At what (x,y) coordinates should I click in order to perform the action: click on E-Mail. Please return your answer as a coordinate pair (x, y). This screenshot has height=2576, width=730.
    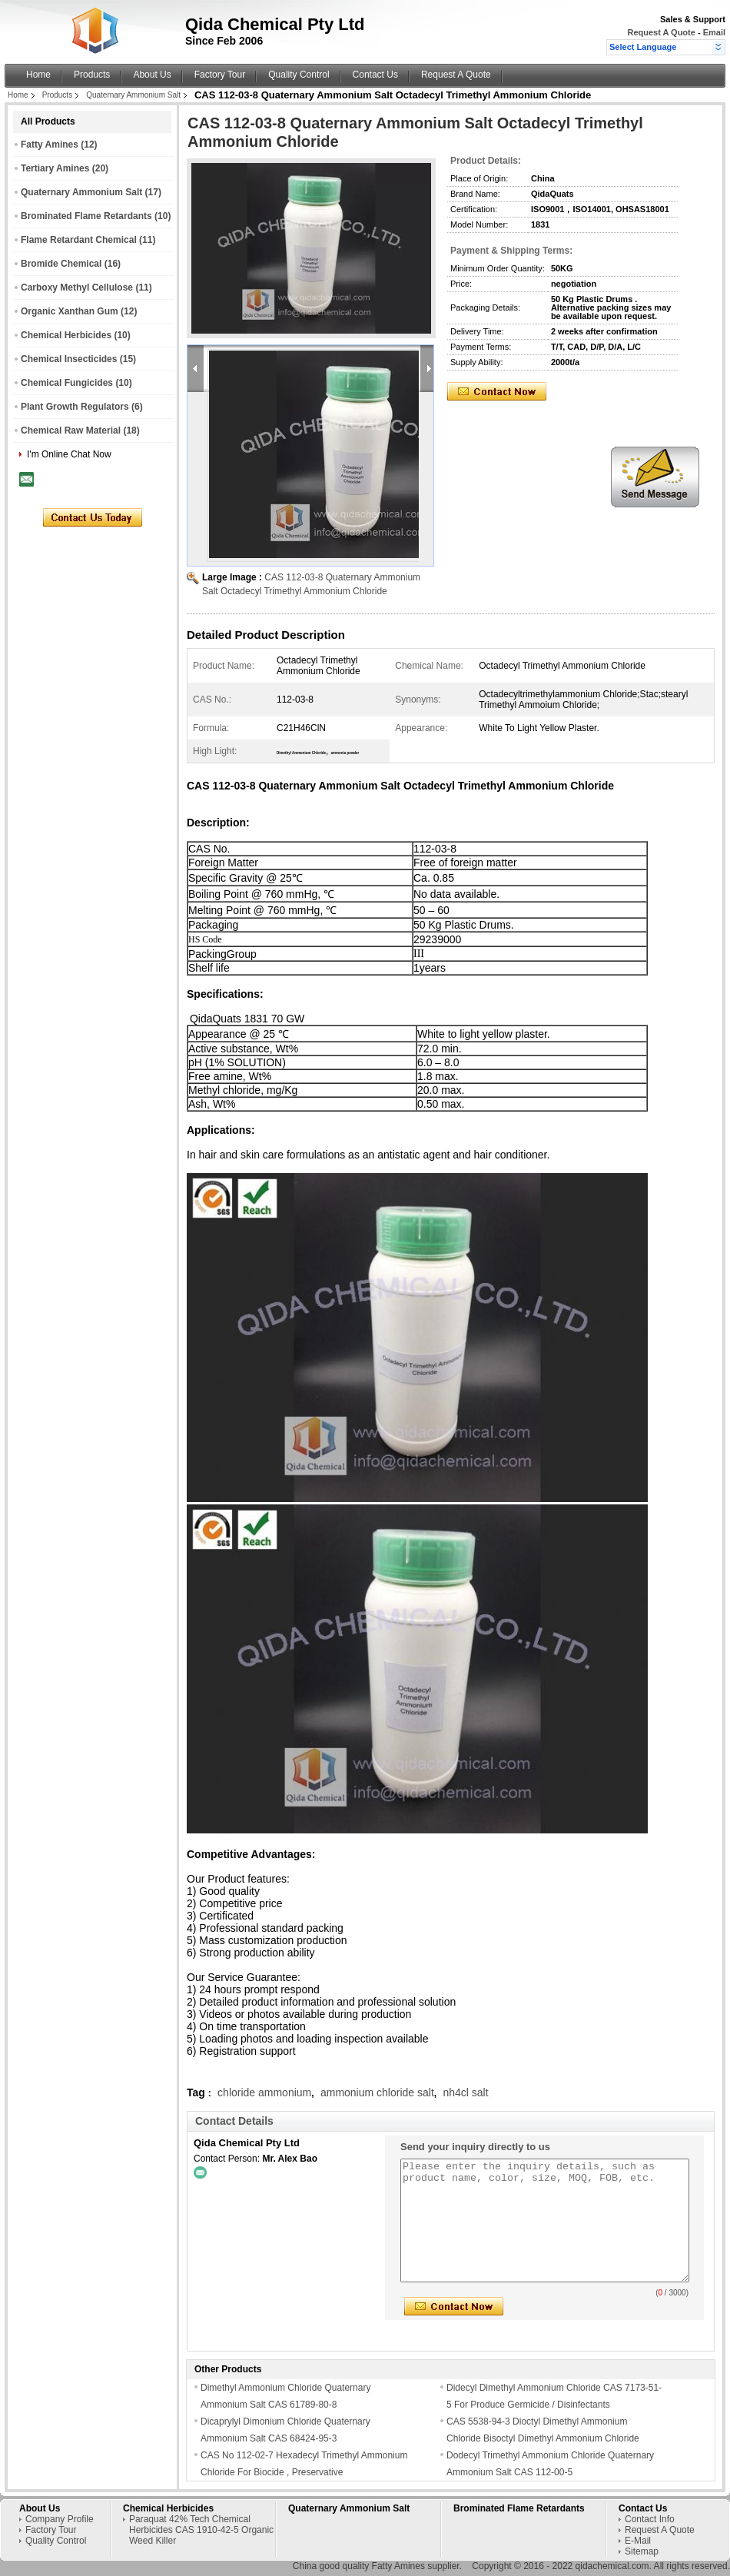
    Looking at the image, I should click on (638, 2540).